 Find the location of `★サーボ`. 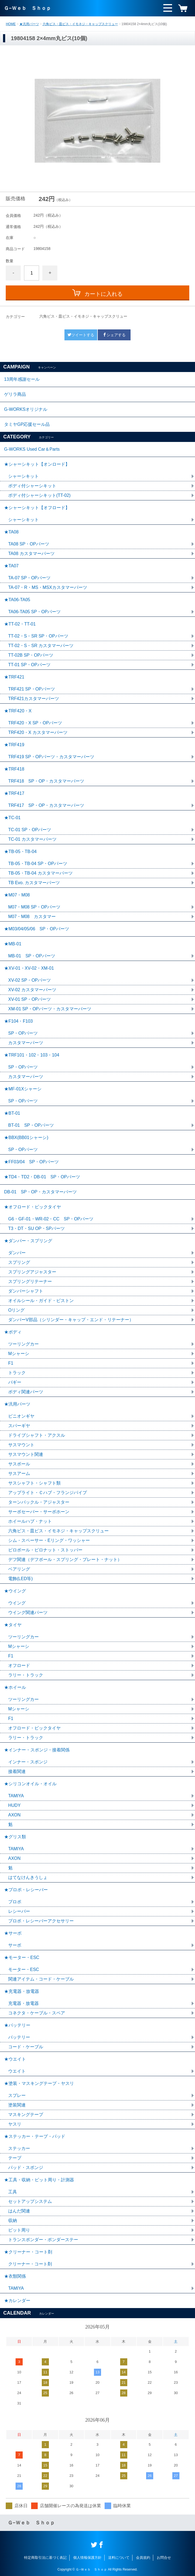

★サーボ is located at coordinates (13, 1933).